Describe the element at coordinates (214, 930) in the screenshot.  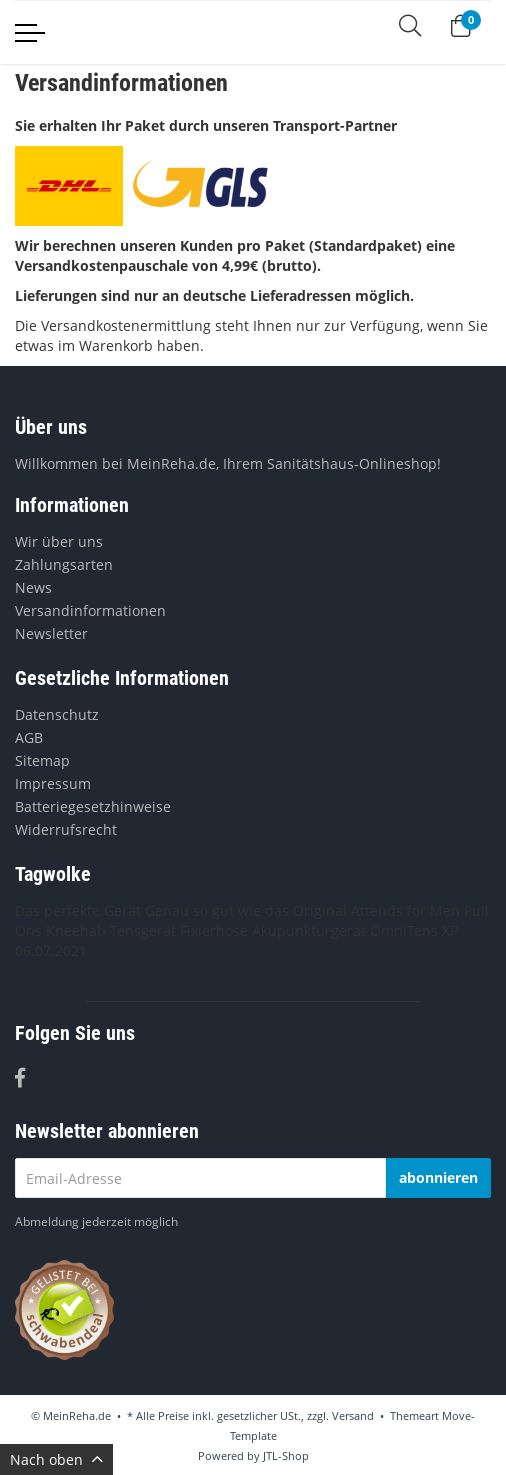
I see `Fixierhose` at that location.